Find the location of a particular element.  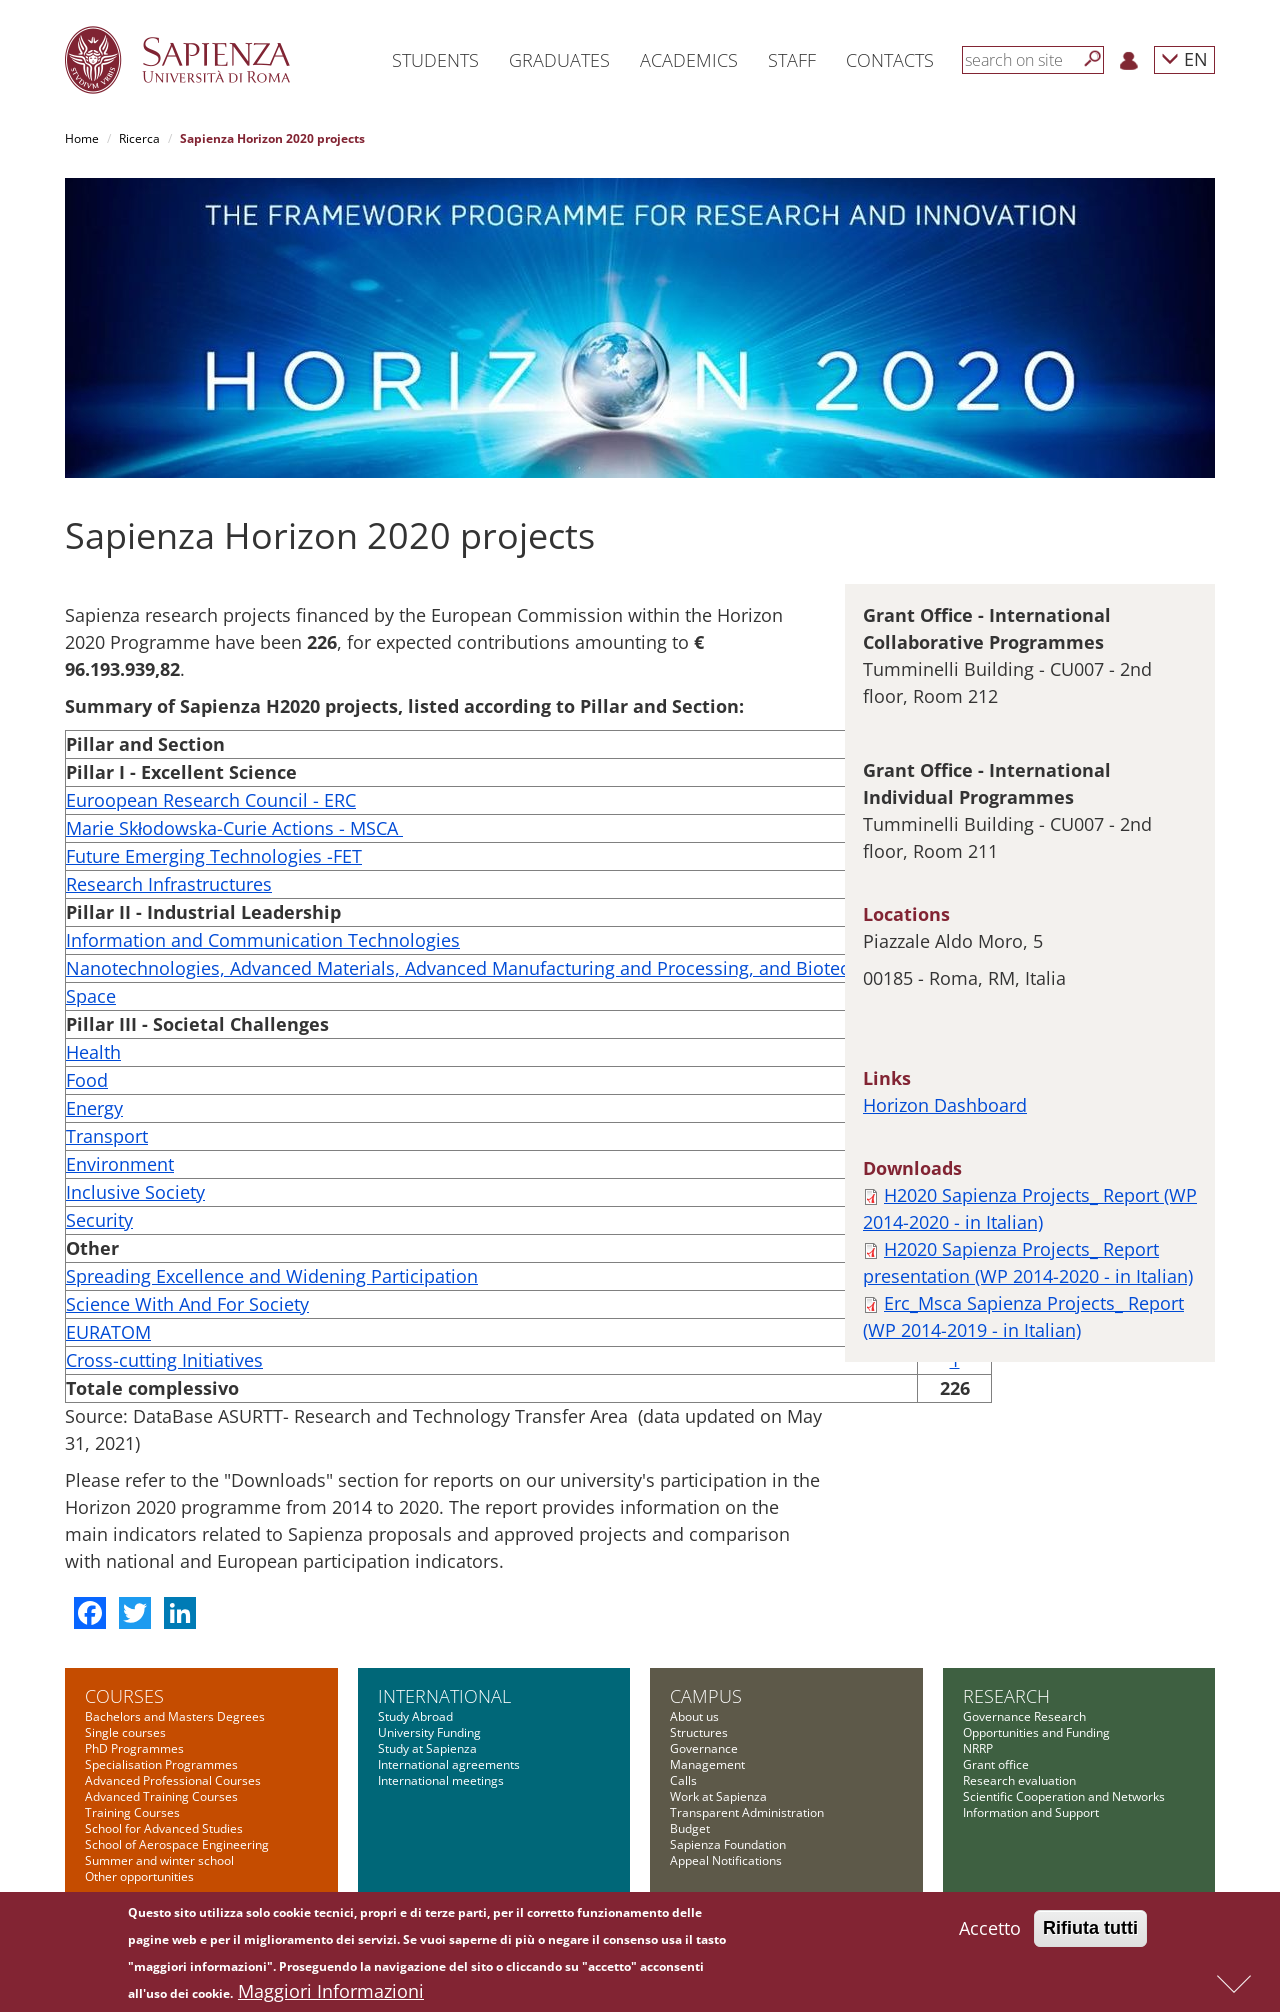

Rifiuta tutti is located at coordinates (1090, 1932).